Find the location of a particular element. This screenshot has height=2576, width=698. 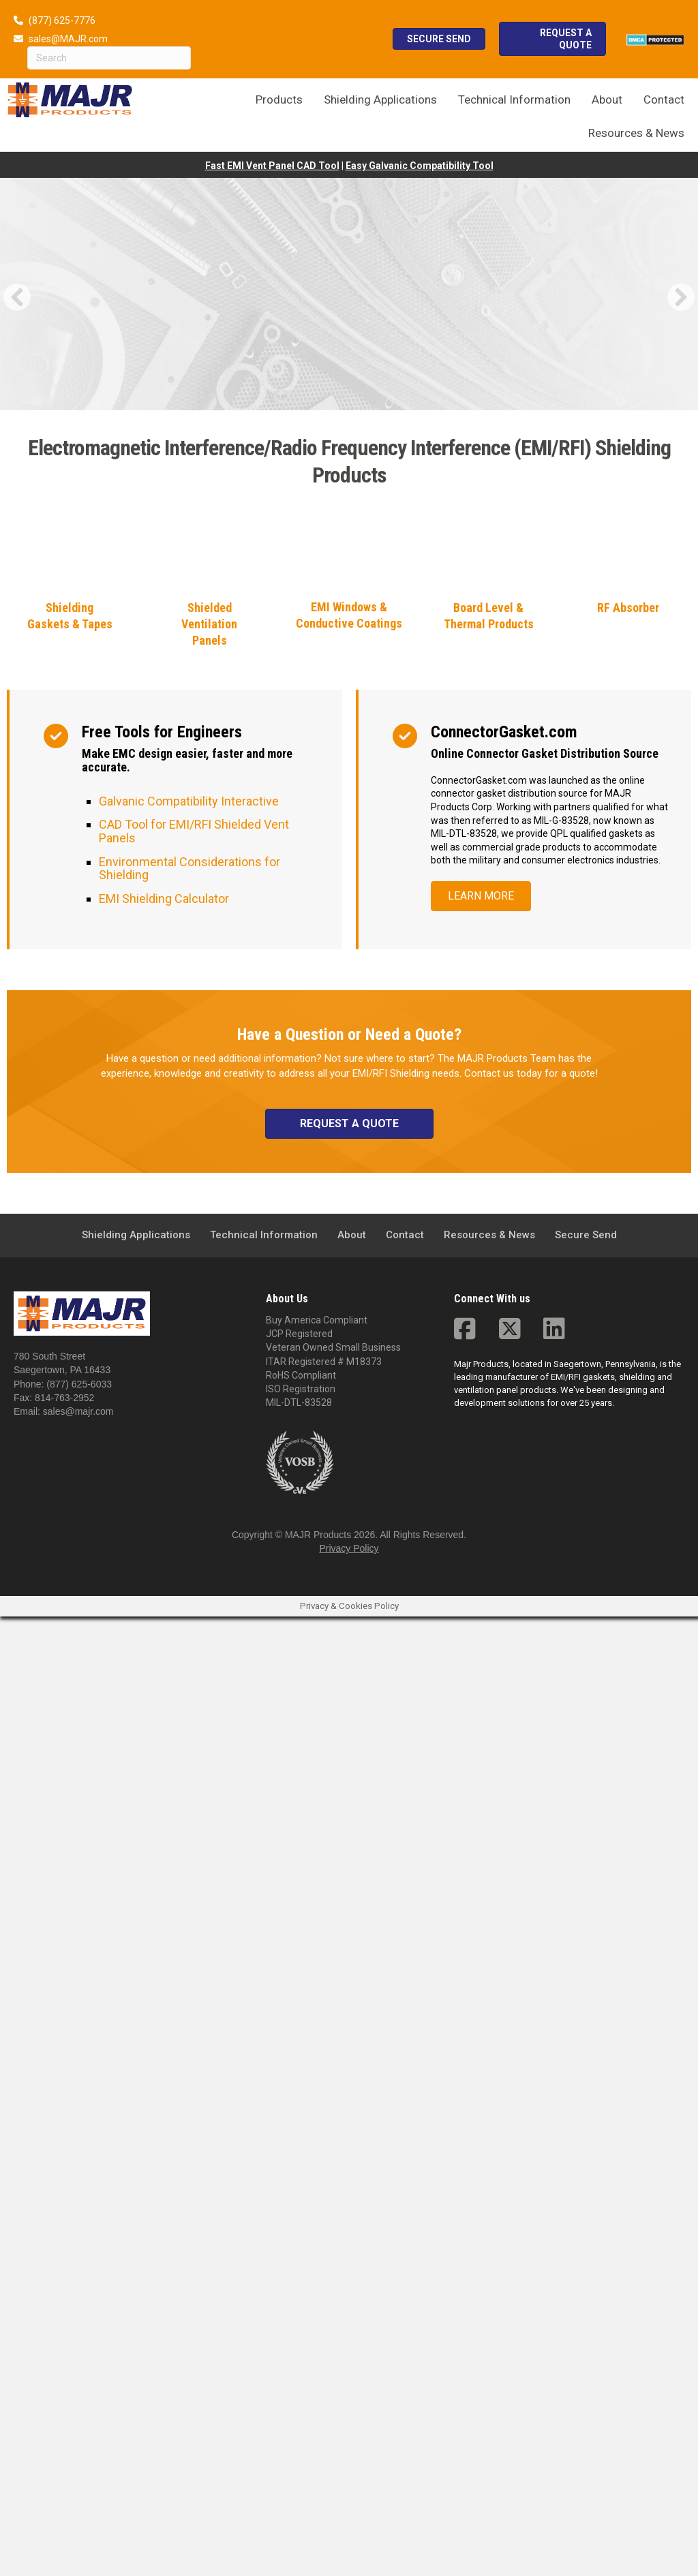

RoHS Compliant is located at coordinates (301, 2334).